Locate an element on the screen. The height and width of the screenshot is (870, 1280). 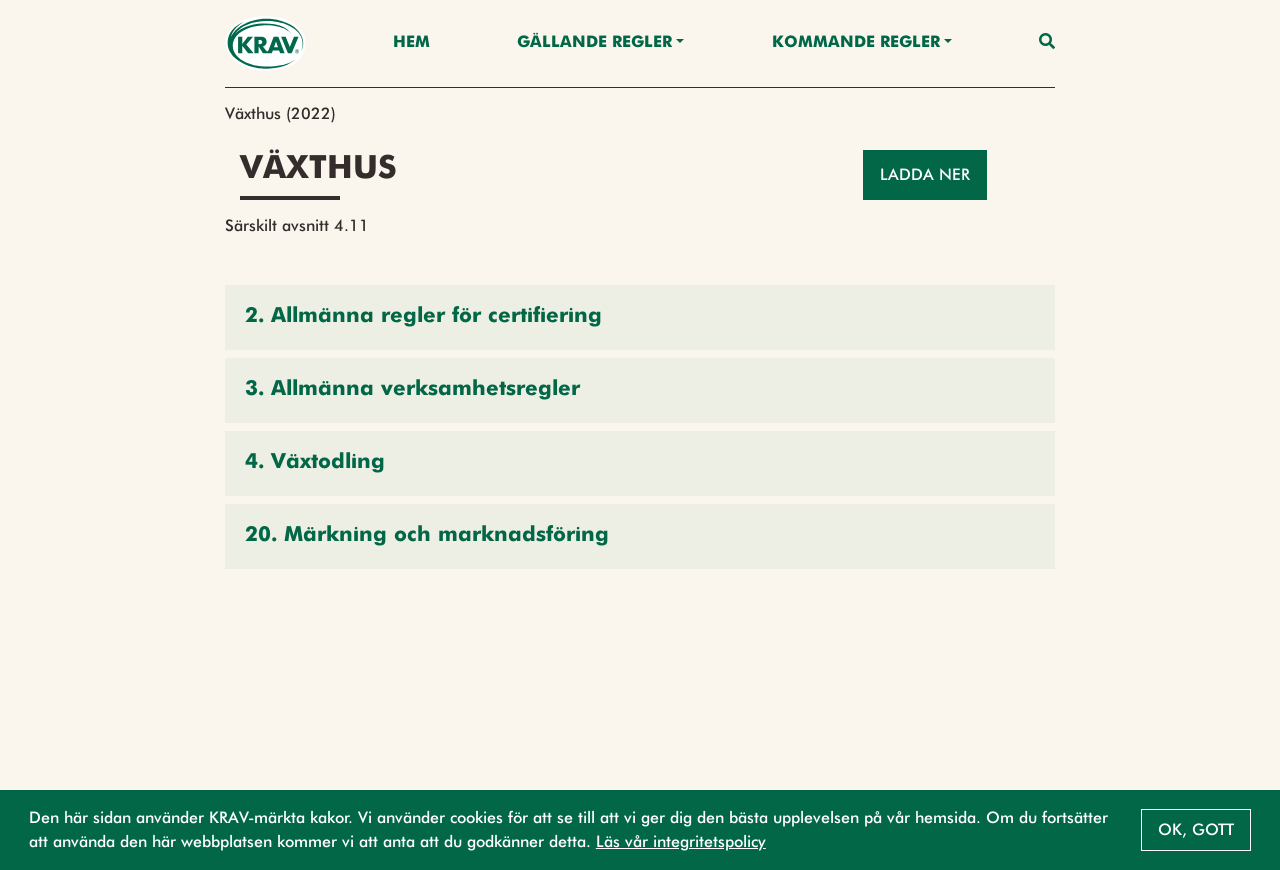
Gällande Regler [button] is located at coordinates (594, 43).